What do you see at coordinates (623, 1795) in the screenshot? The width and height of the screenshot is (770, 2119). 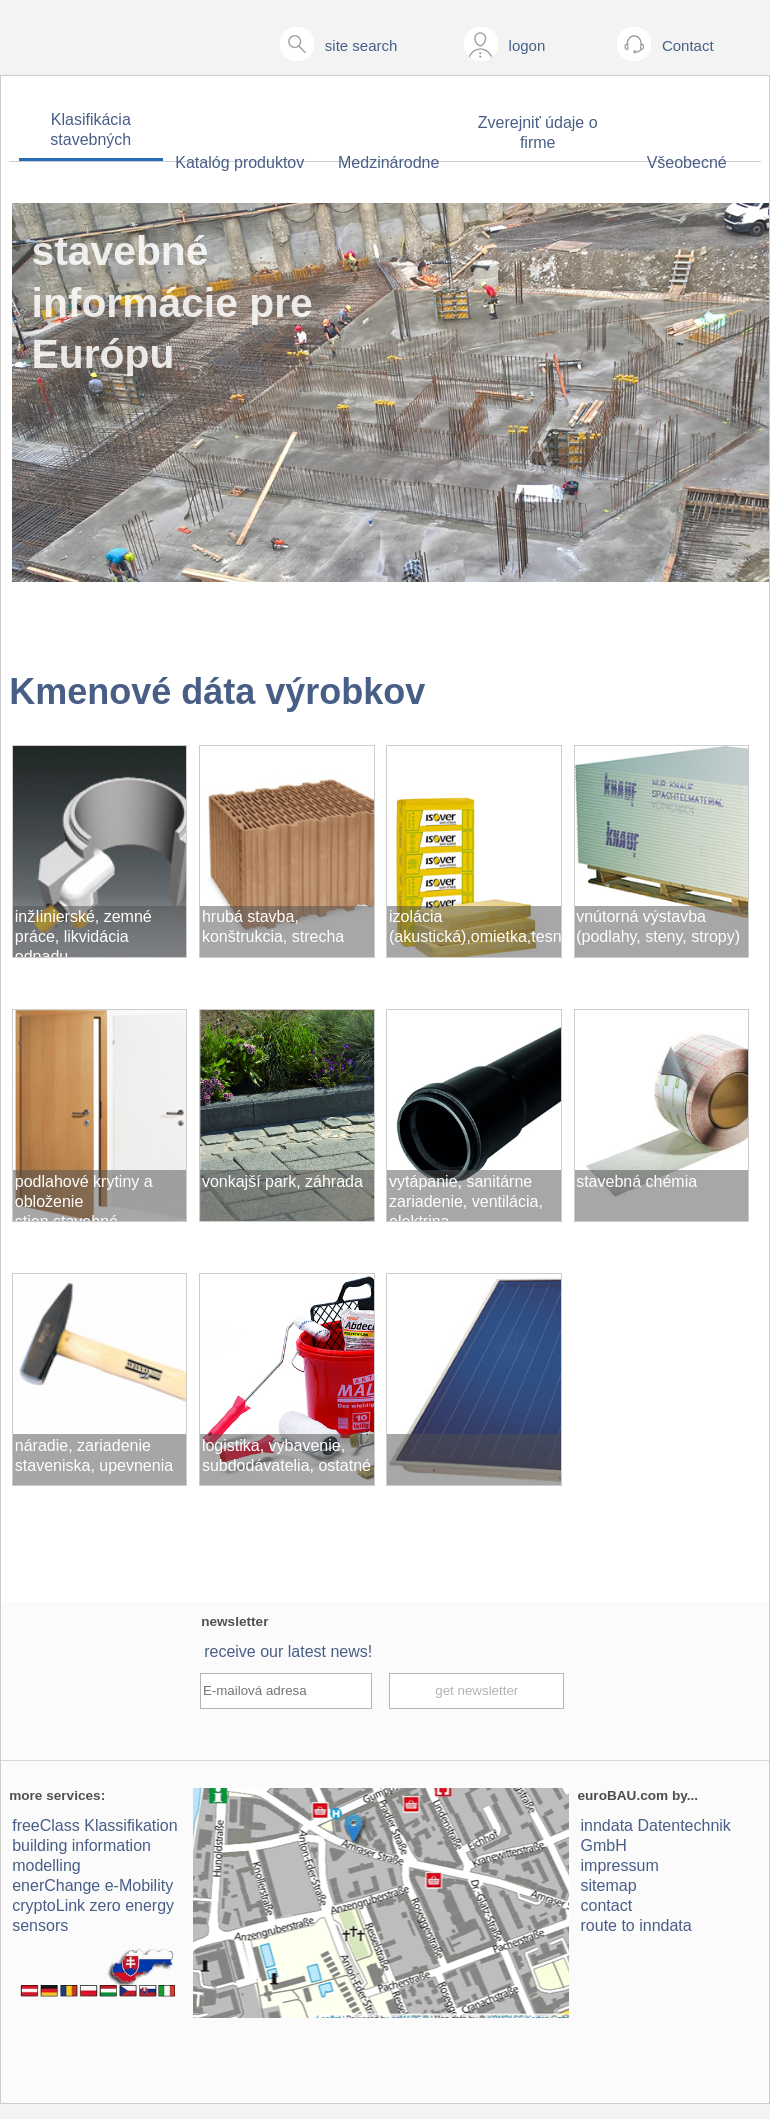 I see `euroBAU.com` at bounding box center [623, 1795].